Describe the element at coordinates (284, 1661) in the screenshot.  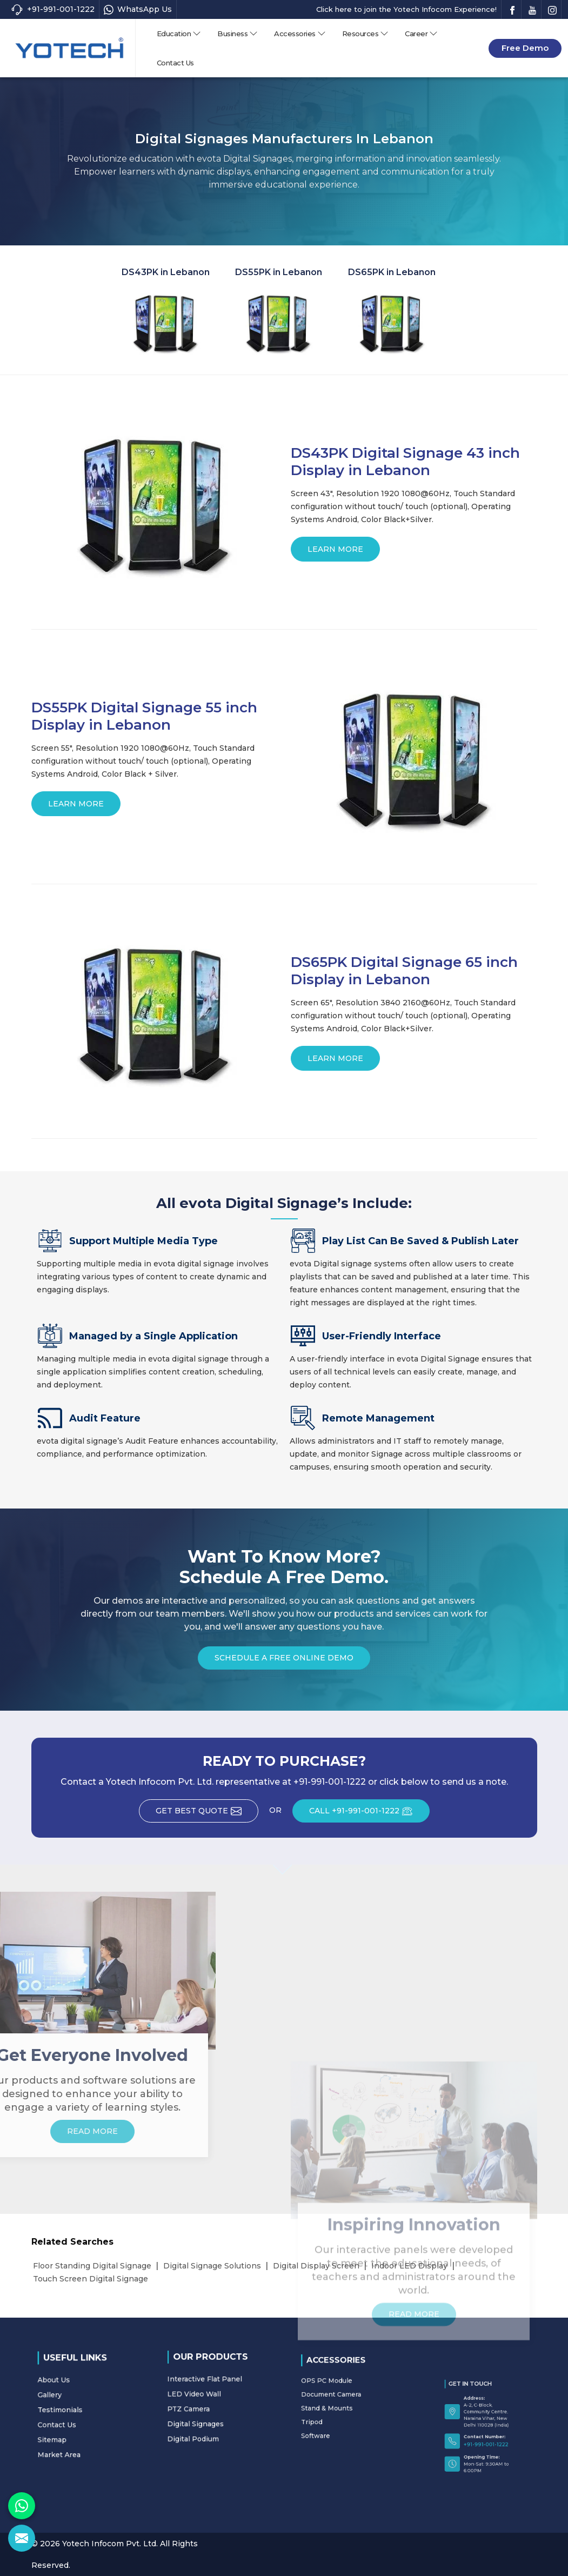
I see `Schedule a Free Online Demo` at that location.